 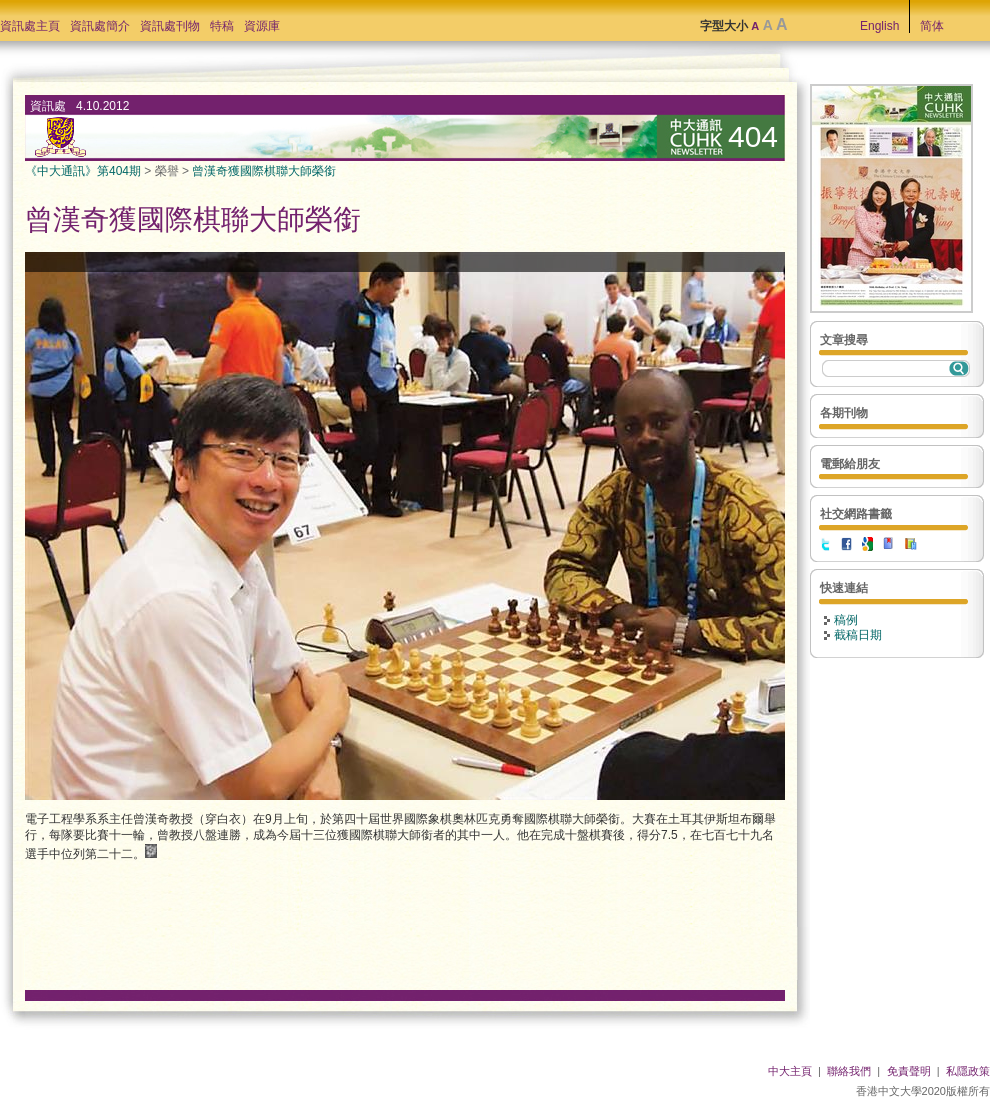 I want to click on 特稿, so click(x=222, y=26).